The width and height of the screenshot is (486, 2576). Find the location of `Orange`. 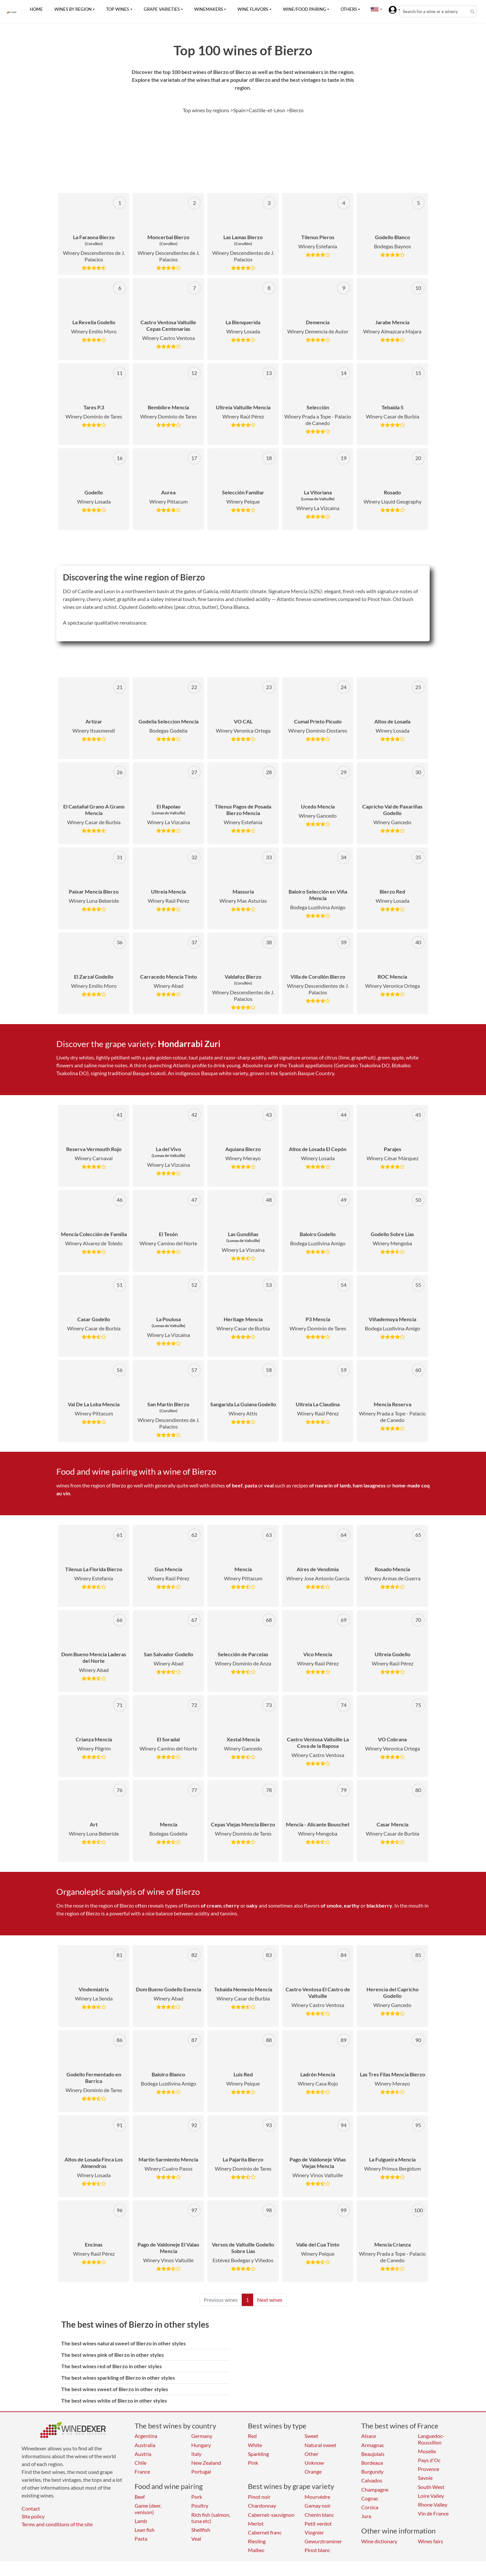

Orange is located at coordinates (313, 2471).